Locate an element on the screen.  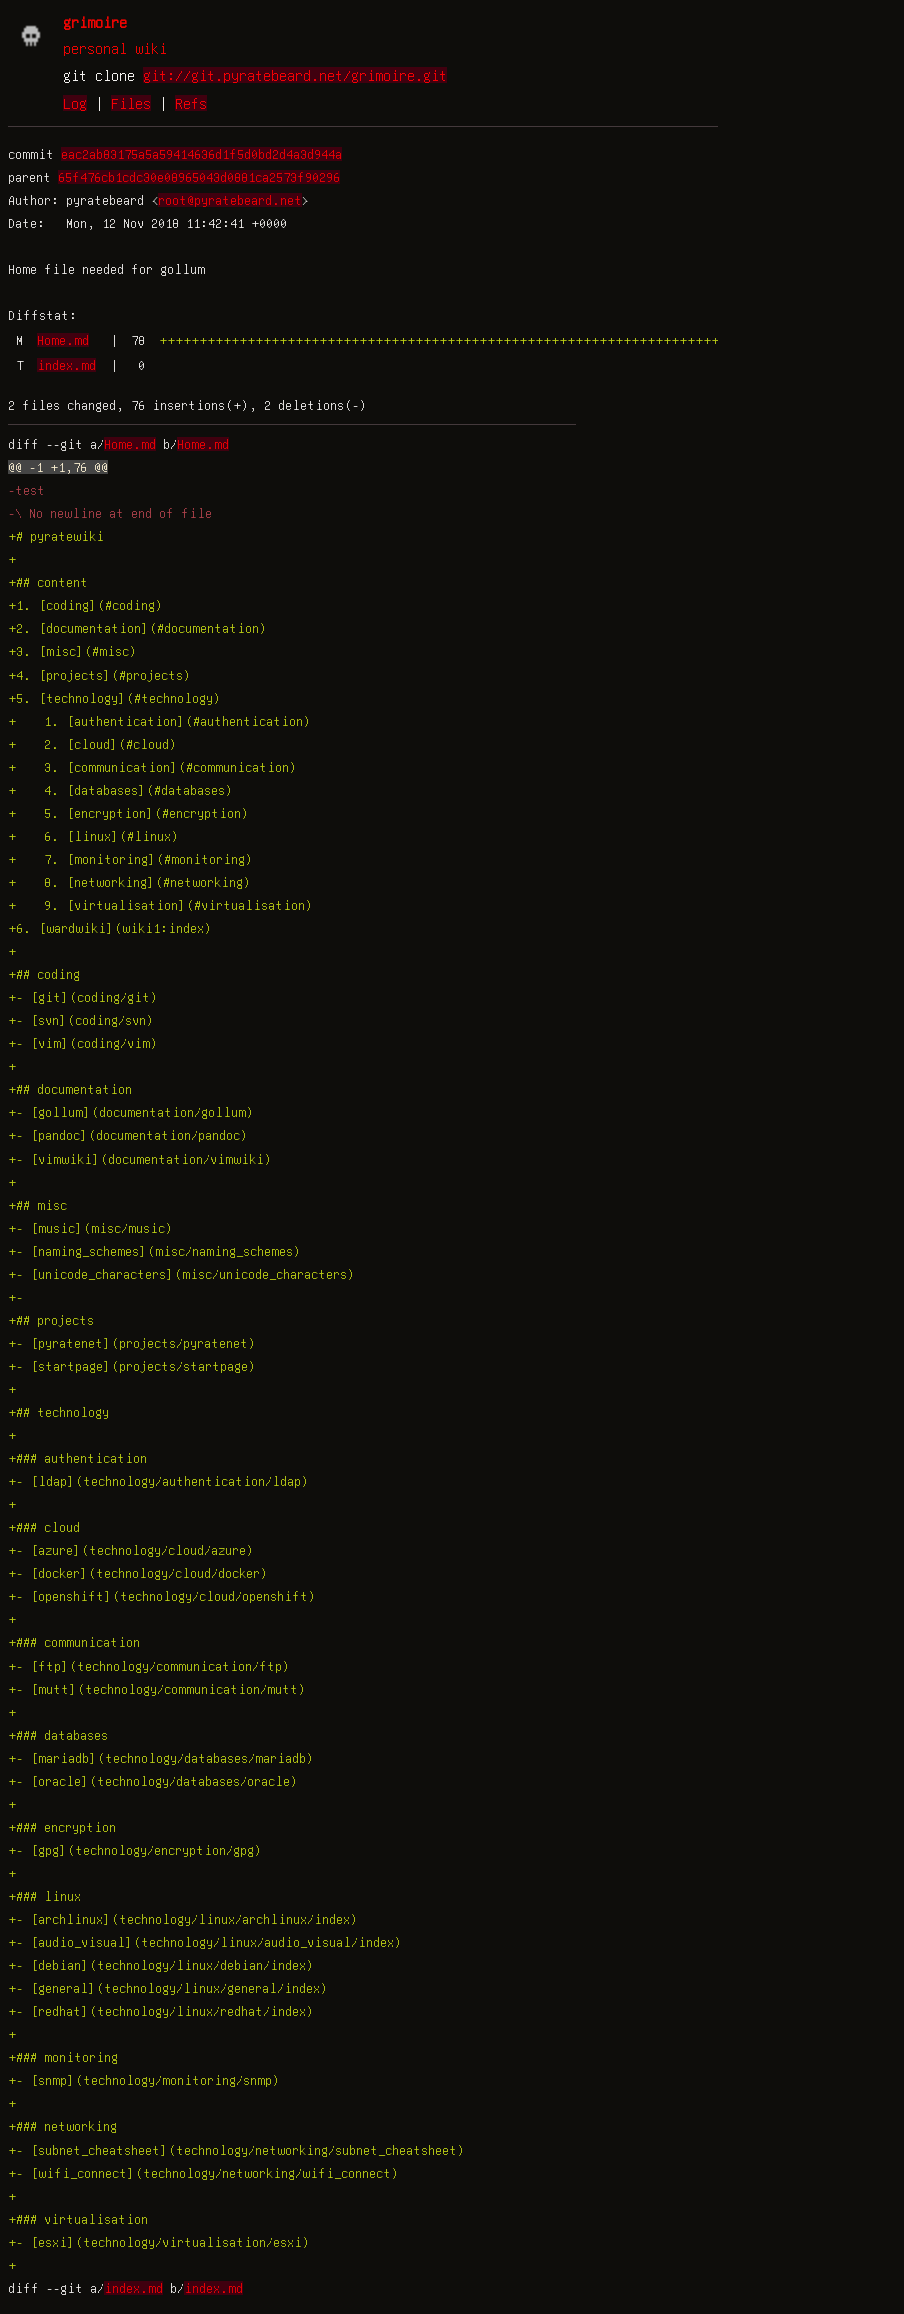
+- [naming_schemes](misc/naming_schemes) is located at coordinates (154, 1251).